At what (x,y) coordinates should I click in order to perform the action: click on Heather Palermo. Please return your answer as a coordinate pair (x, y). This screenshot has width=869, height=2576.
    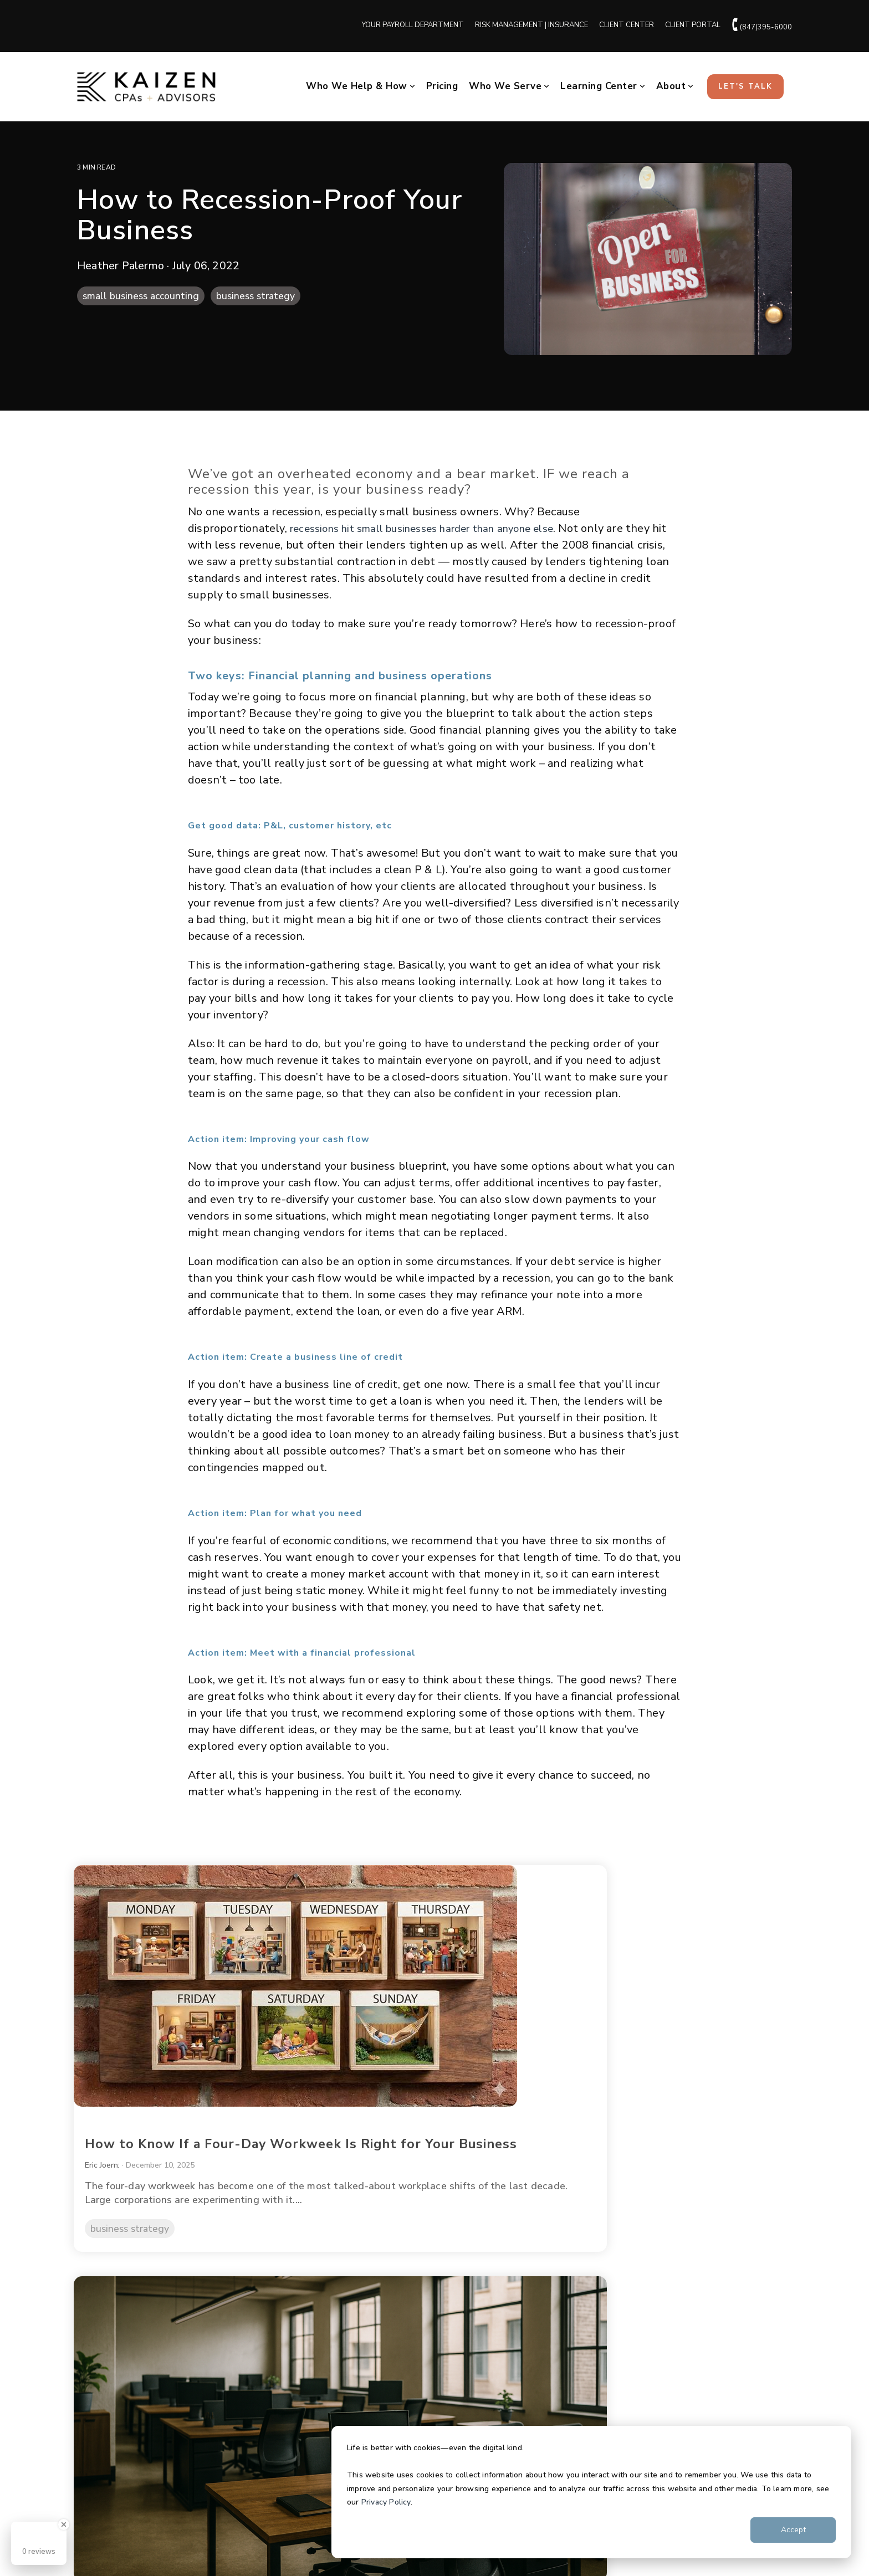
    Looking at the image, I should click on (122, 265).